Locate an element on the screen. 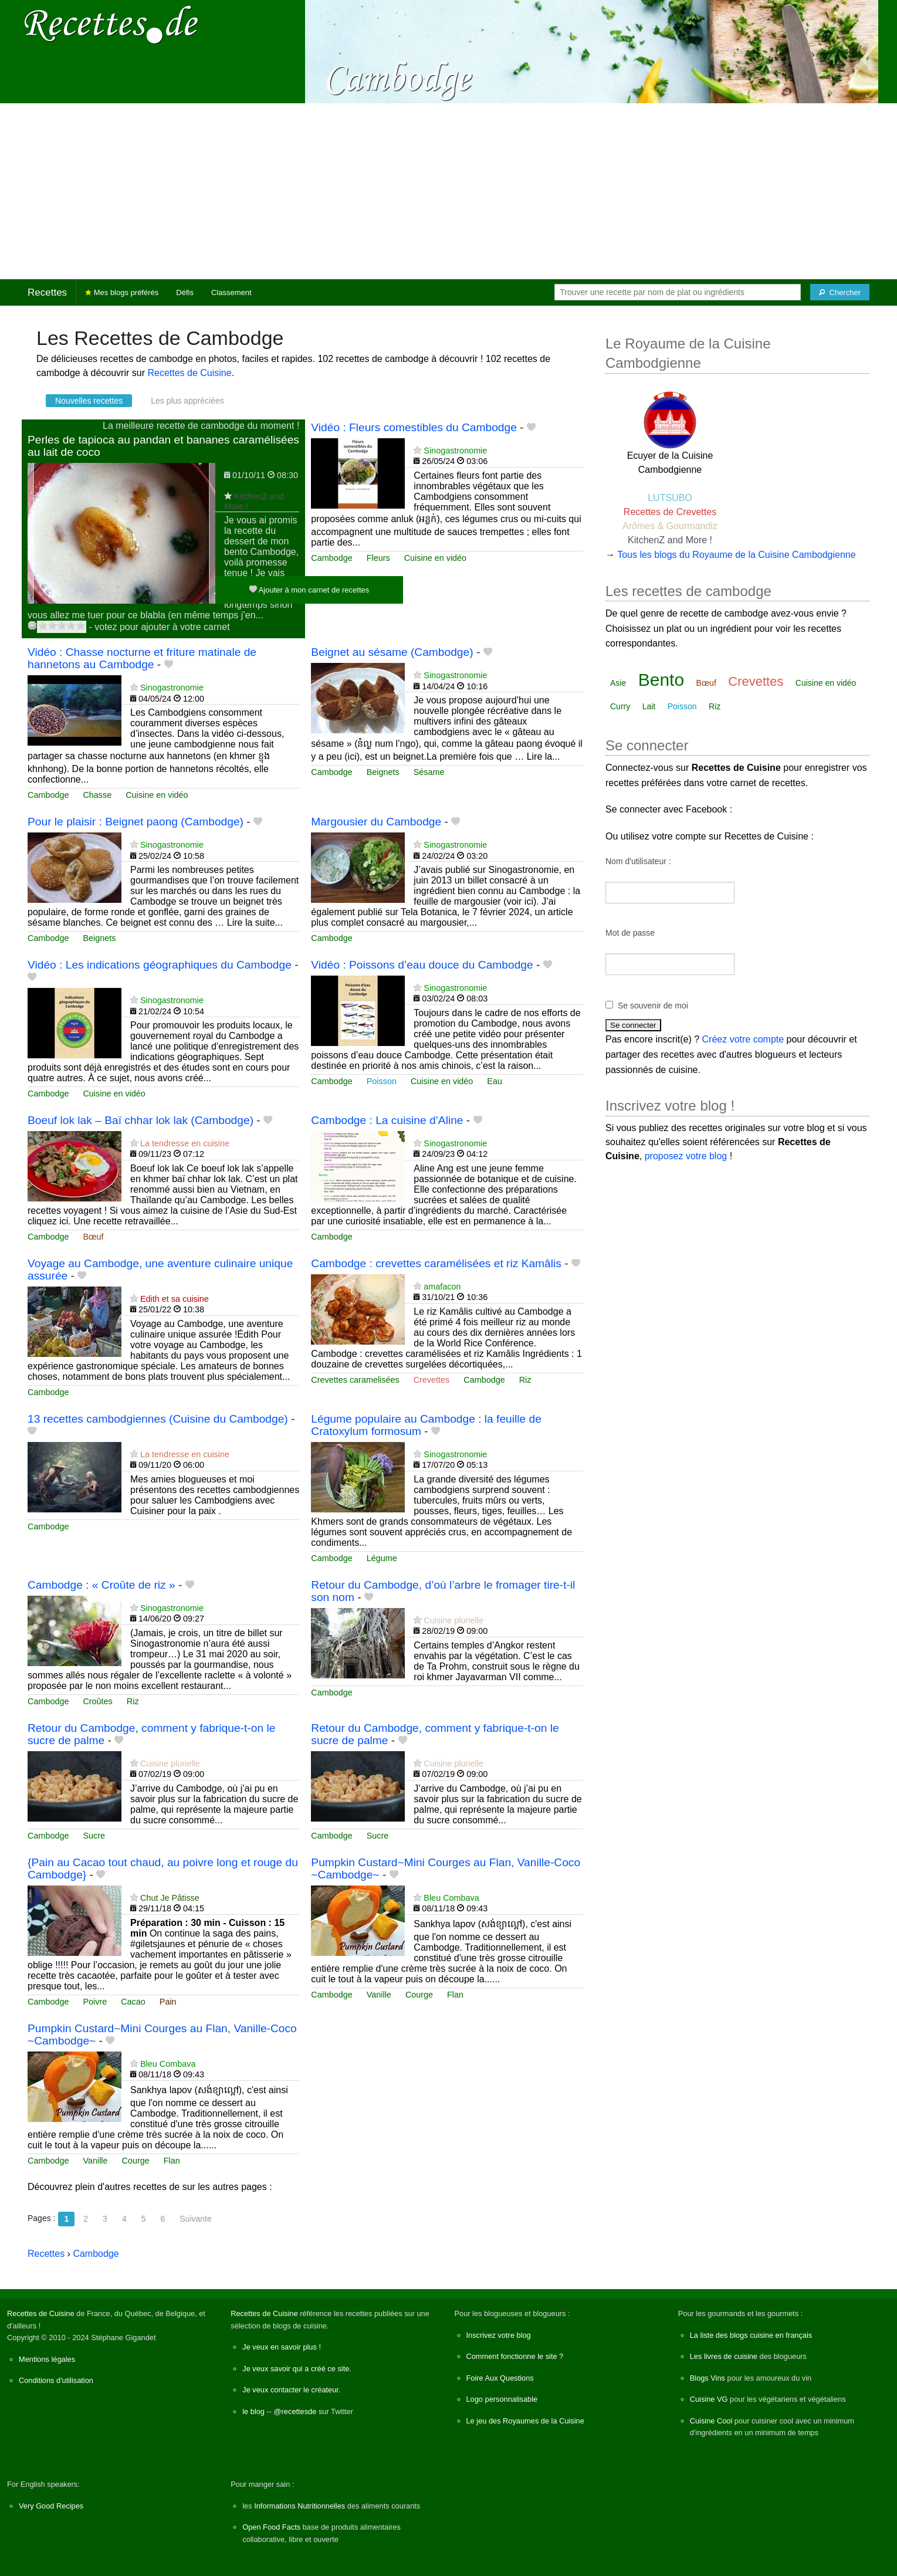 The width and height of the screenshot is (897, 2576). Bleu Combava is located at coordinates (451, 1898).